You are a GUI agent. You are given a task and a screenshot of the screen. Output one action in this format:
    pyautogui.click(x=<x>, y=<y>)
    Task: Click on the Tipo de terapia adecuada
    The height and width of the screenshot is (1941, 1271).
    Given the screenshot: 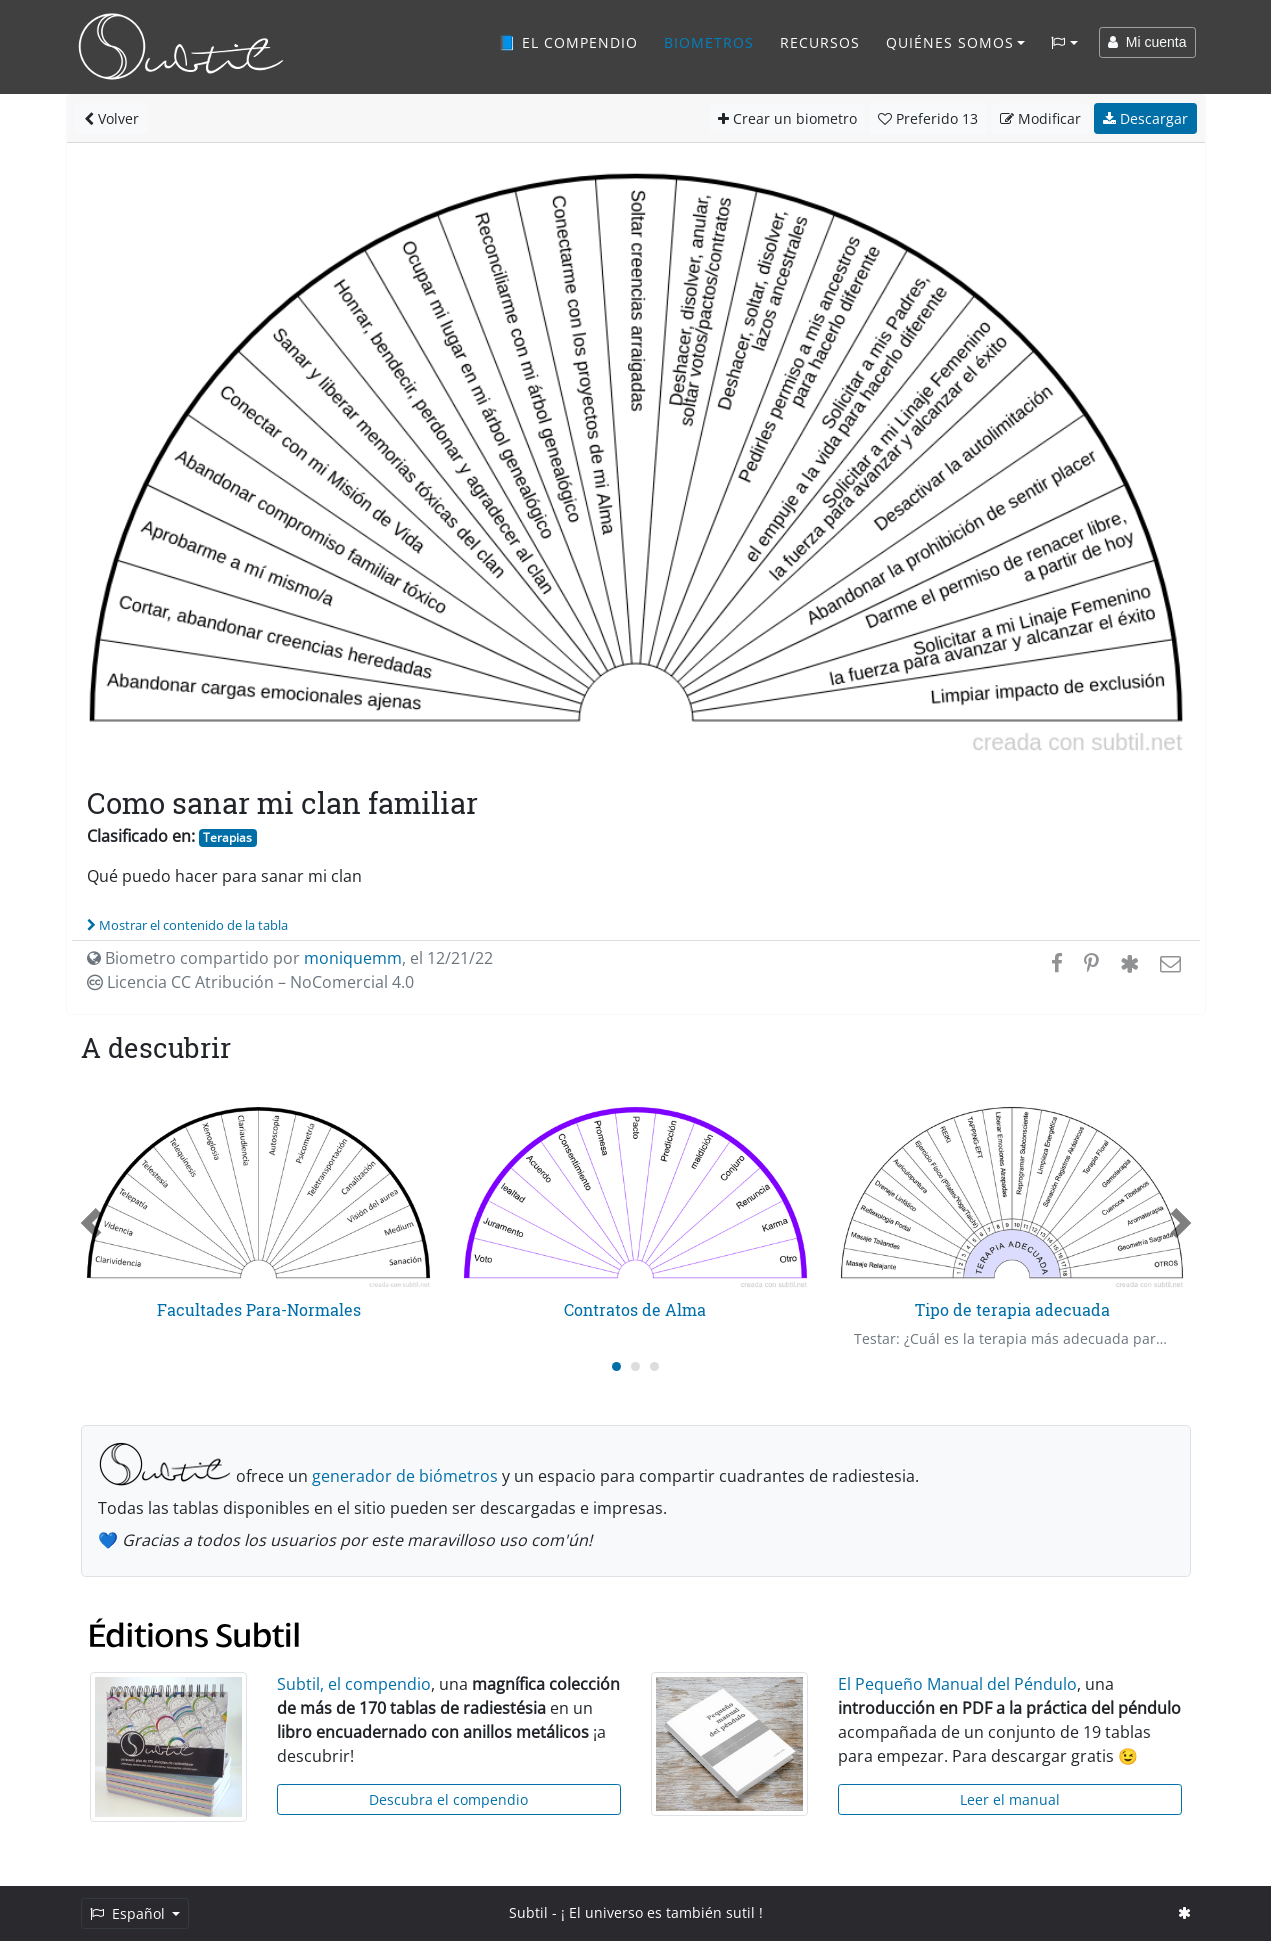 What is the action you would take?
    pyautogui.click(x=1012, y=1309)
    